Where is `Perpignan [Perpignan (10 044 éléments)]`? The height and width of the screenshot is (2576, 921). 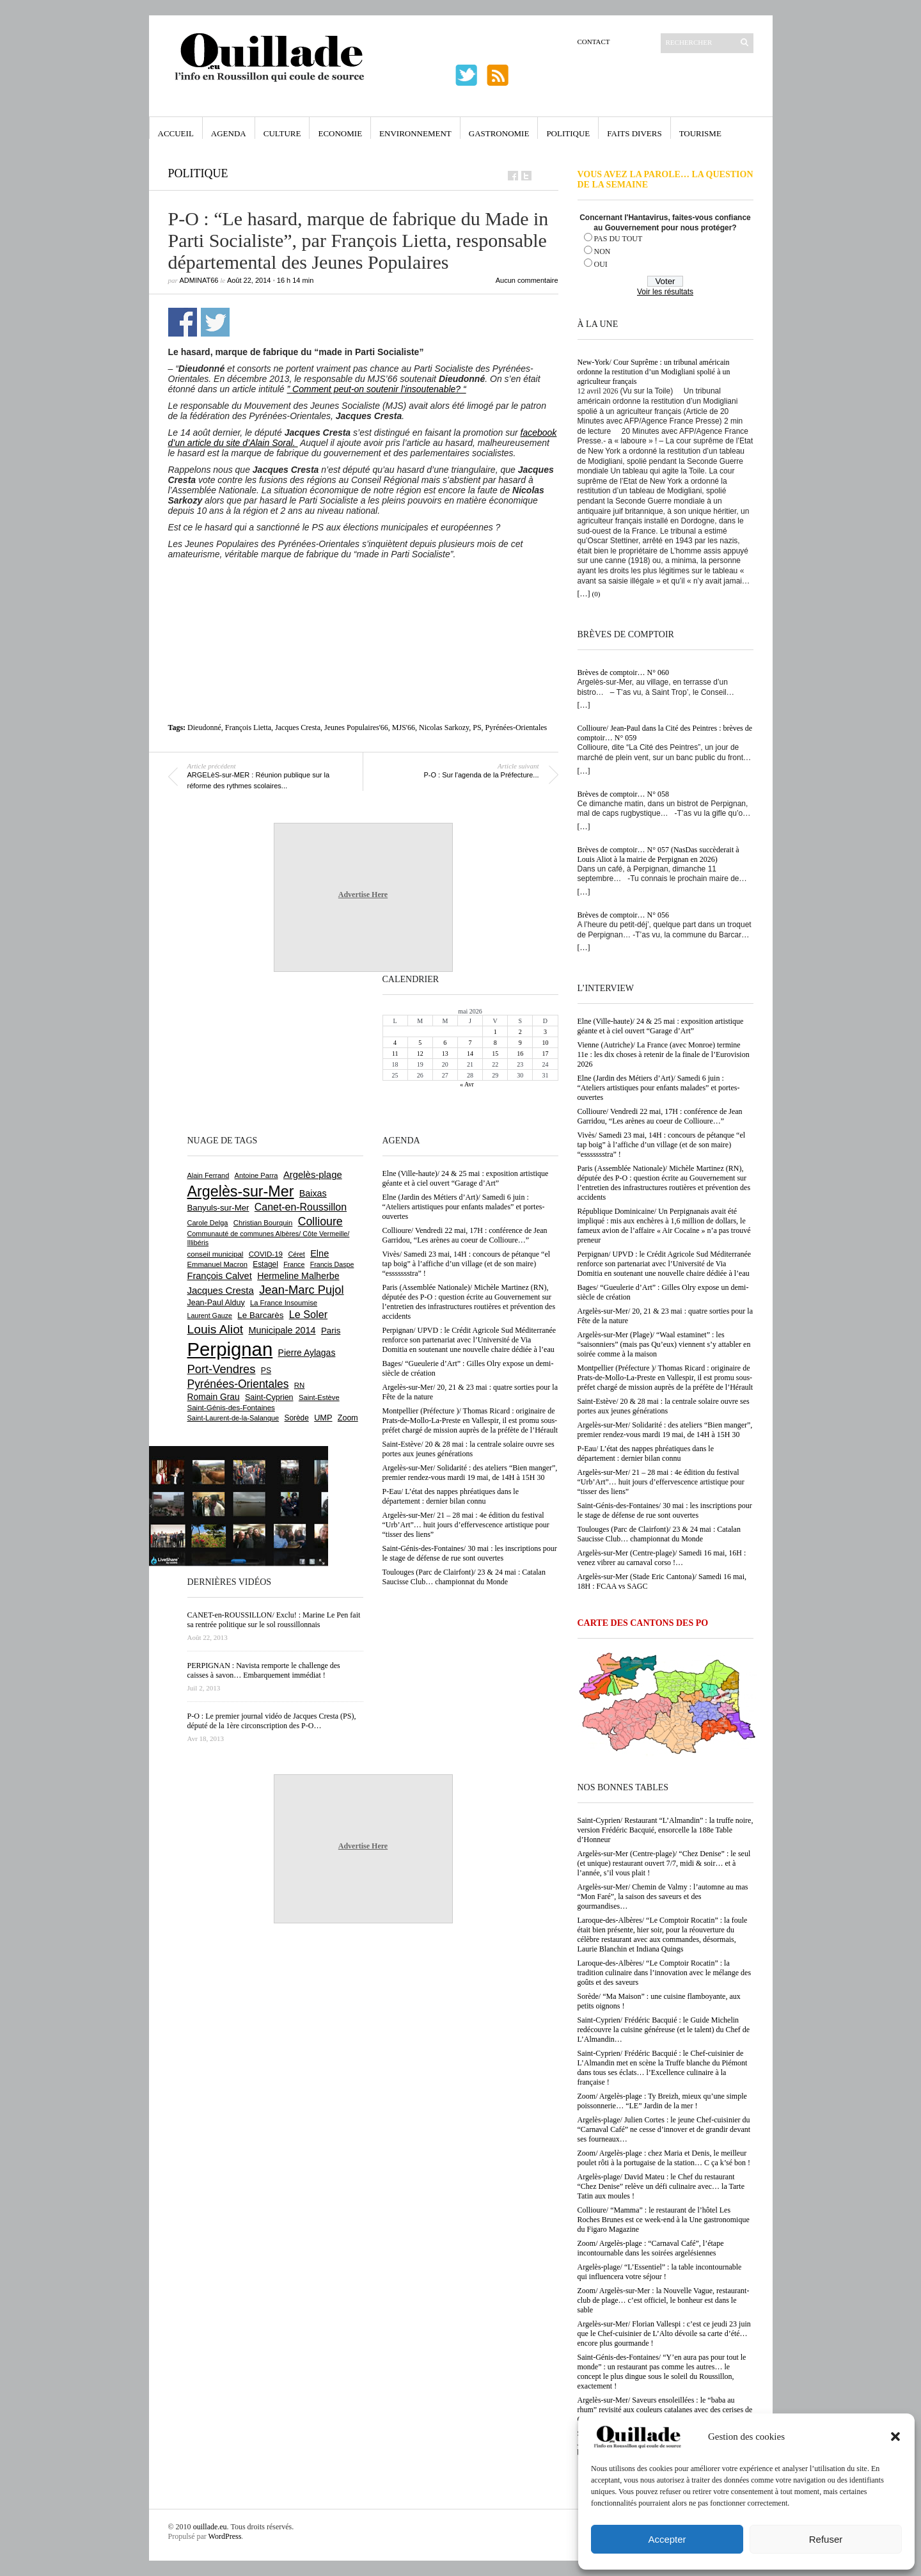 Perpignan [Perpignan (10 044 éléments)] is located at coordinates (230, 1349).